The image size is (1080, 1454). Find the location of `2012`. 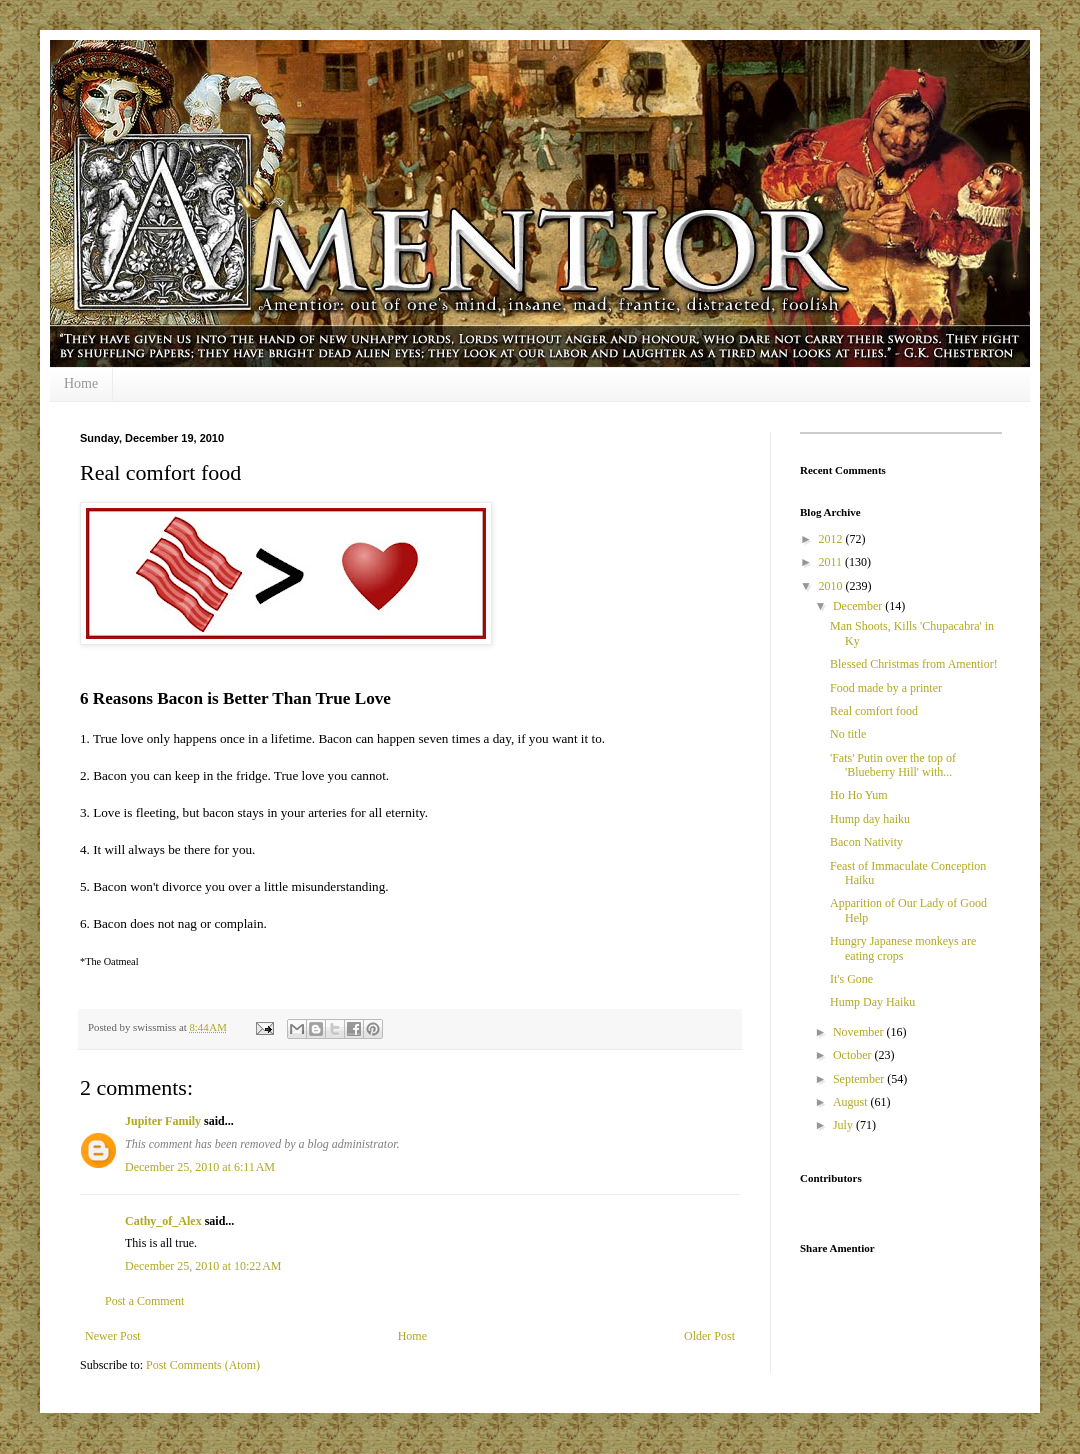

2012 is located at coordinates (832, 539).